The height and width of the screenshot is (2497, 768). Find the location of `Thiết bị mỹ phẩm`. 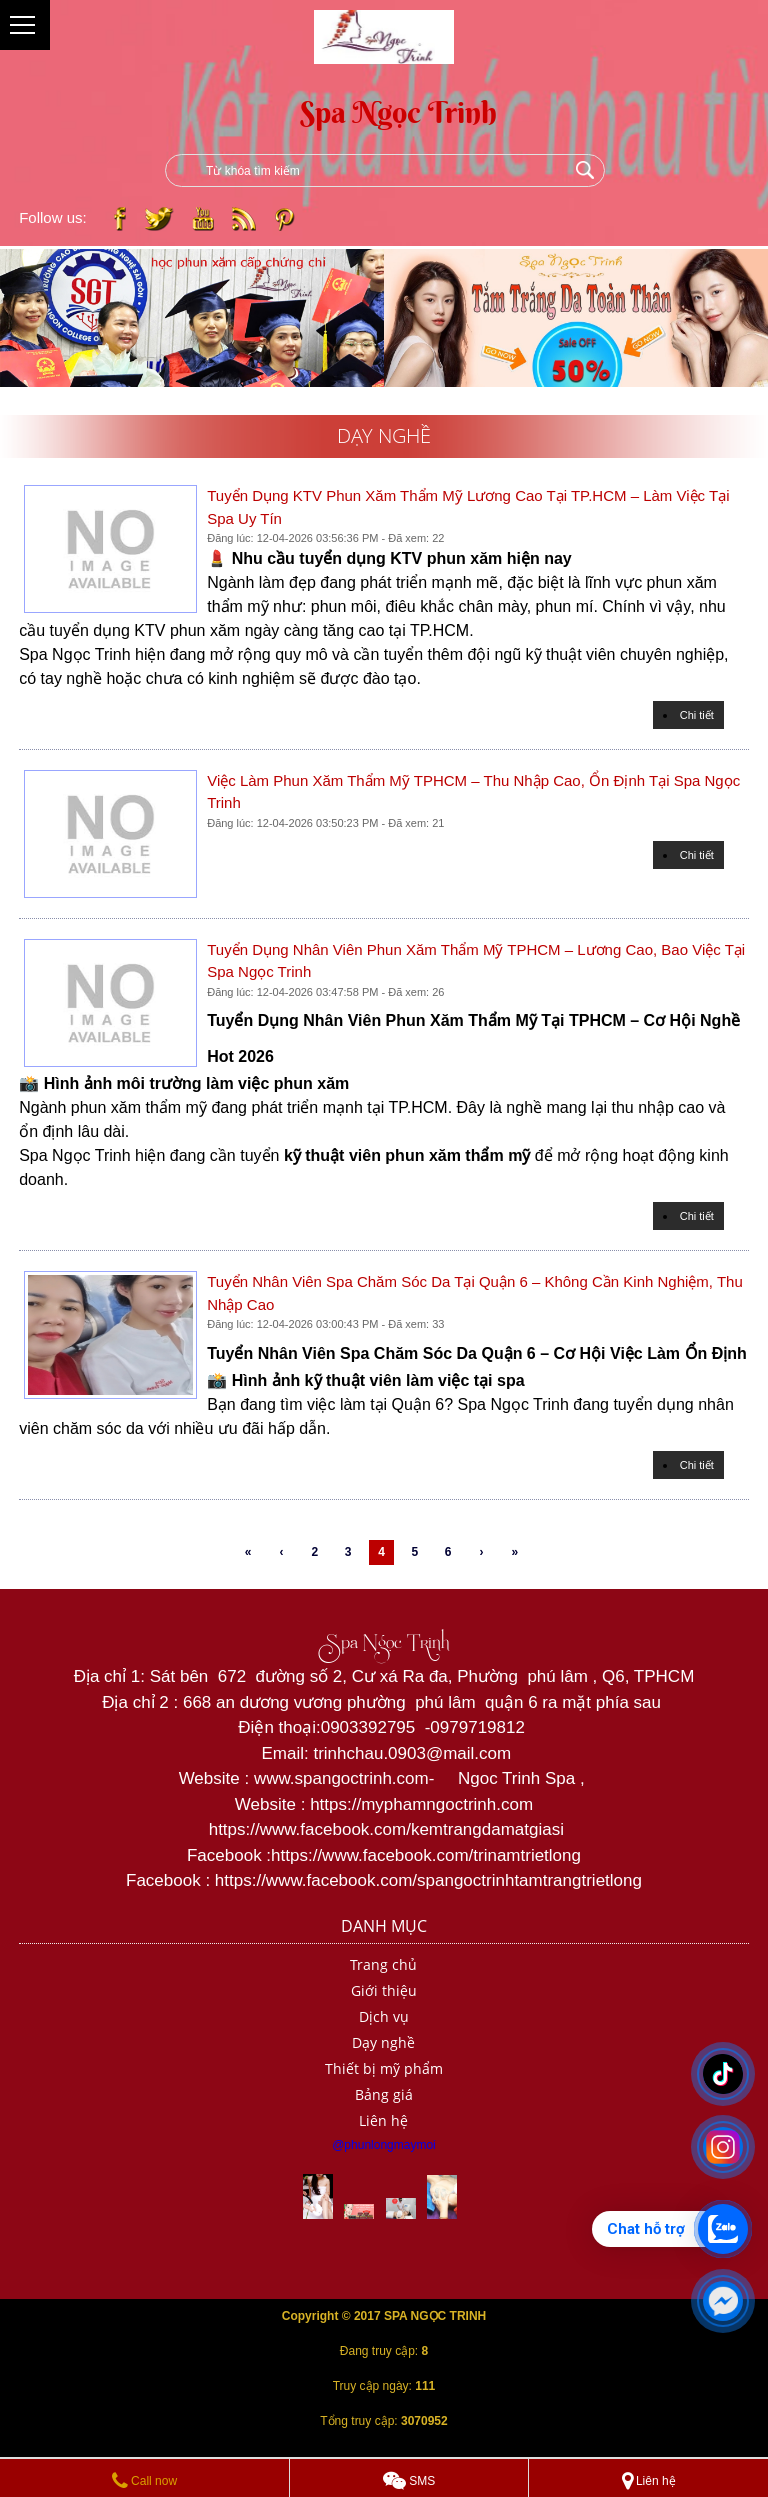

Thiết bị mỹ phẩm is located at coordinates (384, 2068).